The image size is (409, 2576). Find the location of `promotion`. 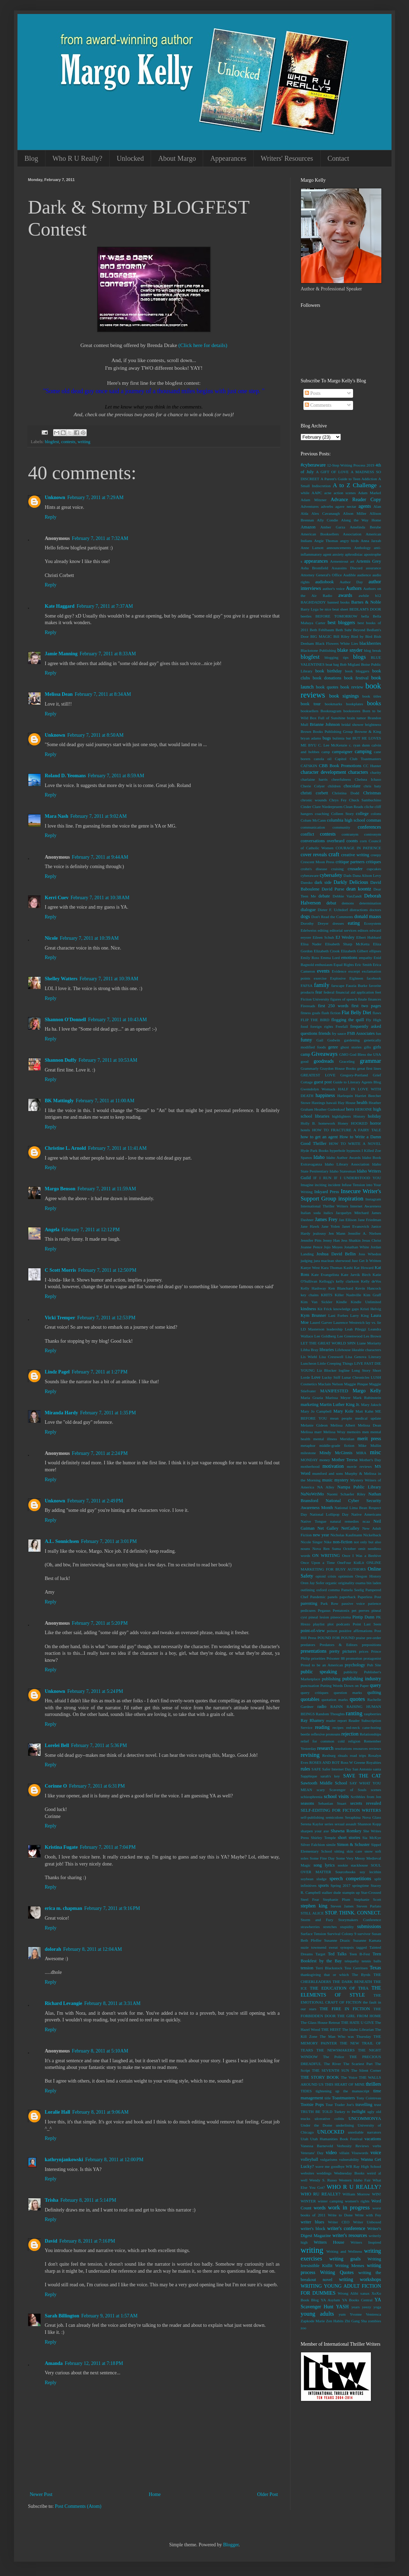

promotion is located at coordinates (354, 1658).